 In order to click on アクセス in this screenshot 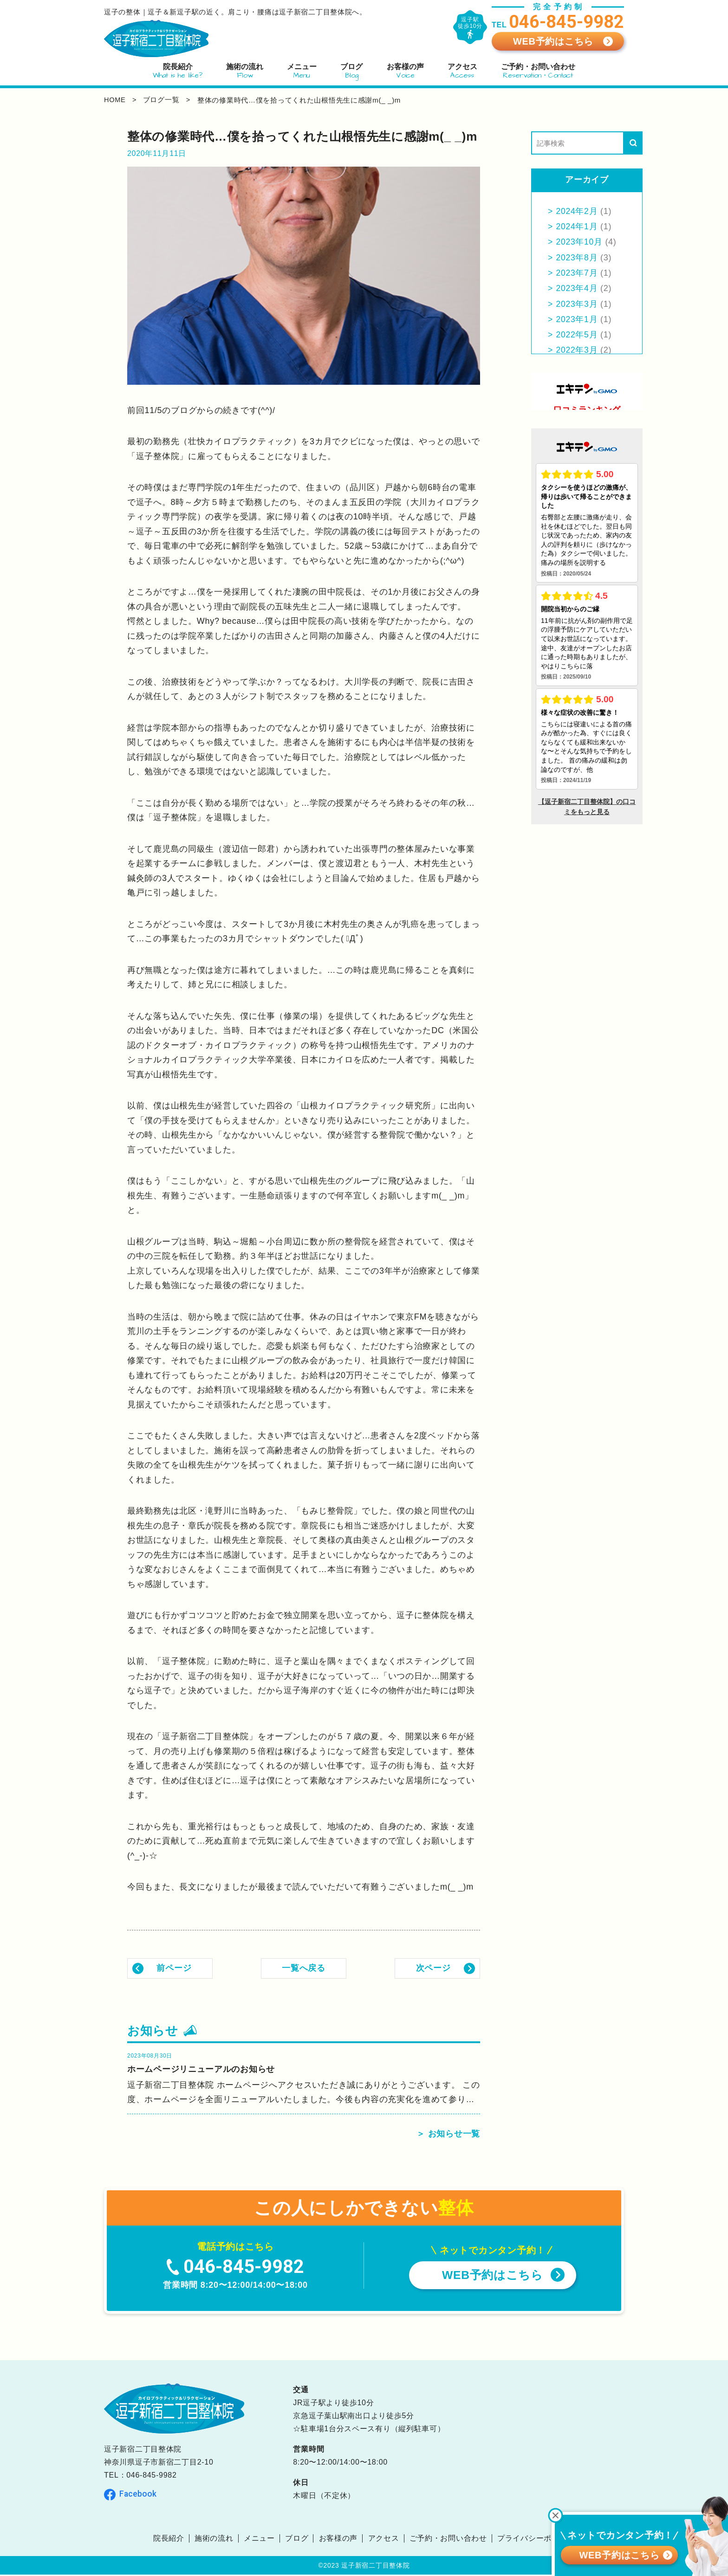, I will do `click(383, 2540)`.